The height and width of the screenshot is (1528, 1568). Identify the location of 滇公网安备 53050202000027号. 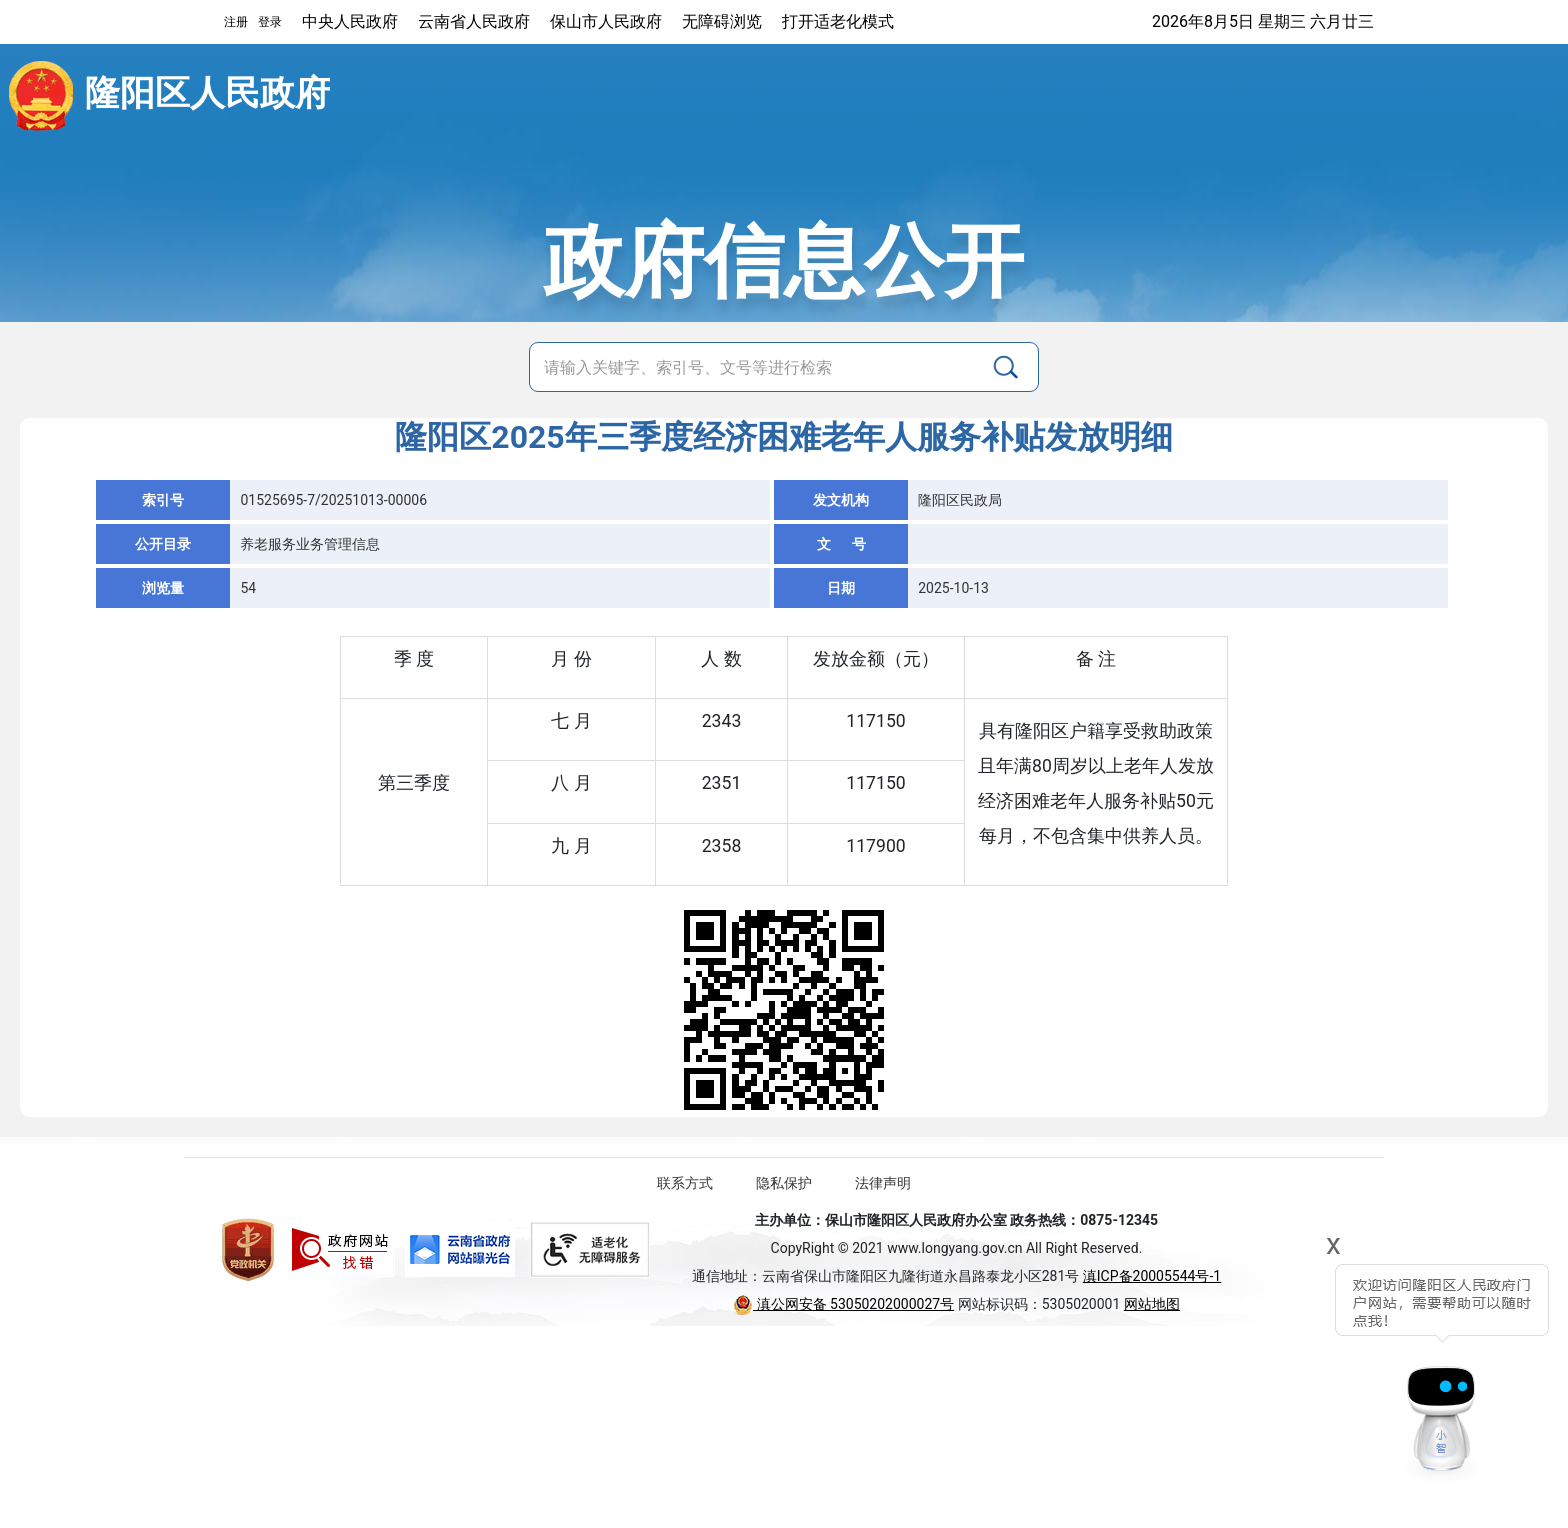
(843, 1304).